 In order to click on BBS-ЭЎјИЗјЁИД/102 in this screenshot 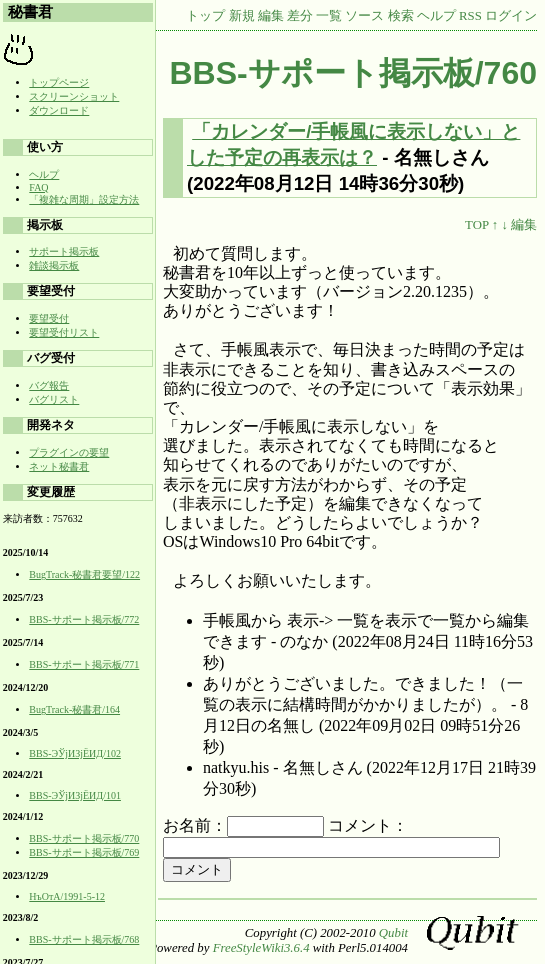, I will do `click(75, 753)`.